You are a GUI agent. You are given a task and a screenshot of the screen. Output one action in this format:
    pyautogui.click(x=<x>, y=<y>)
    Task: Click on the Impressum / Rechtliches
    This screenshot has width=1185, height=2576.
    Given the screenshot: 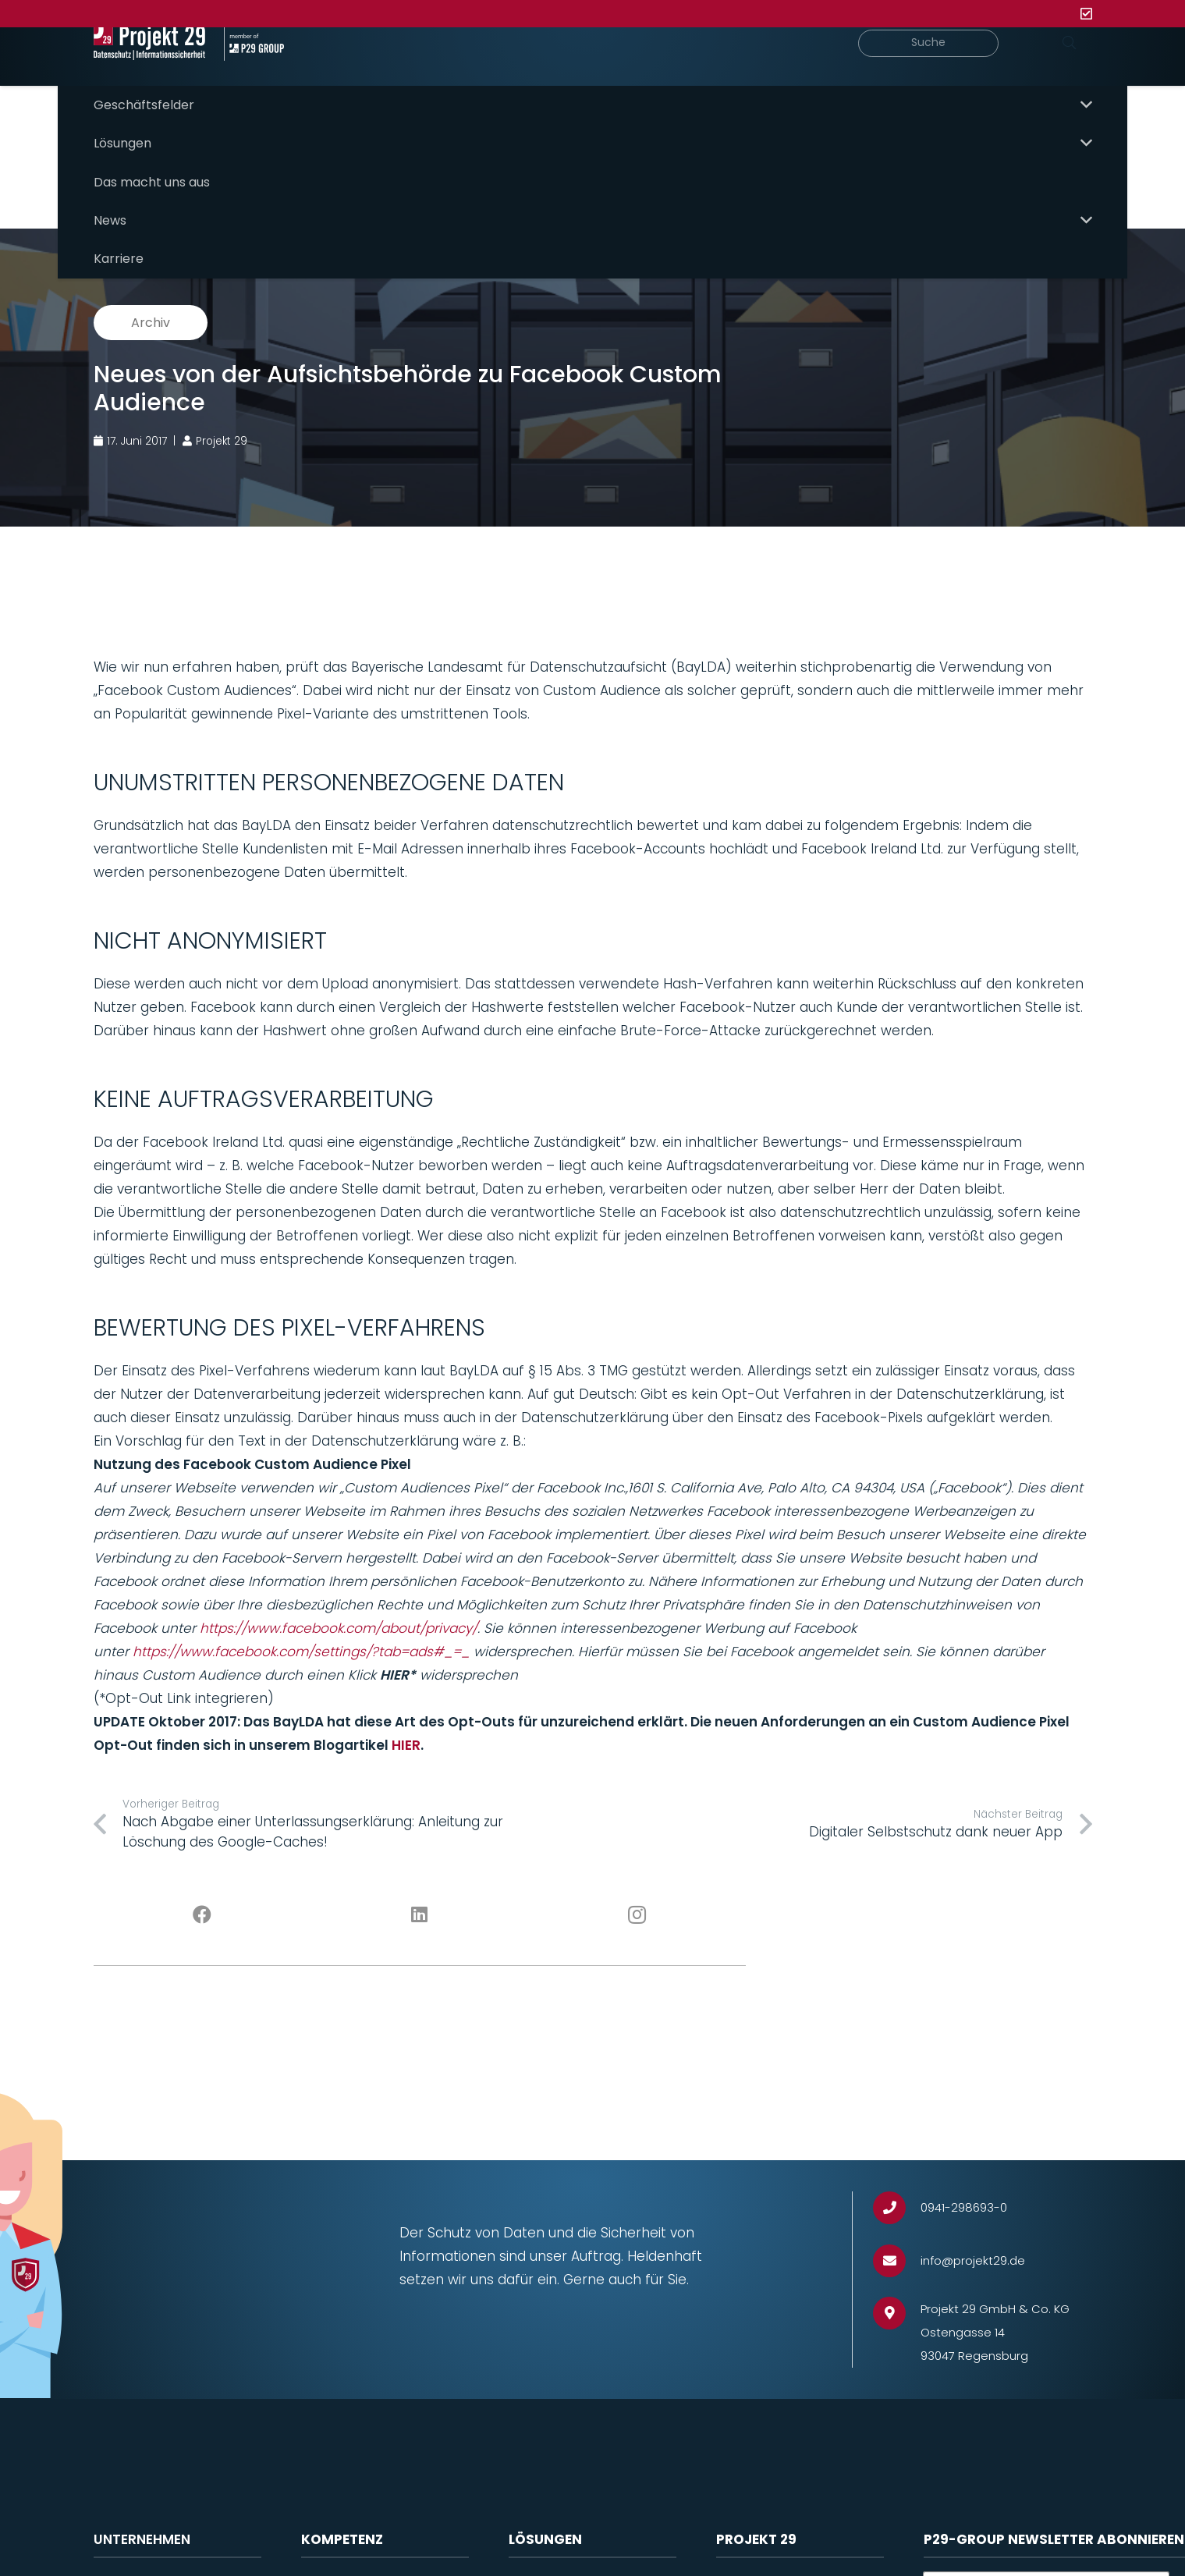 What is the action you would take?
    pyautogui.click(x=791, y=2544)
    